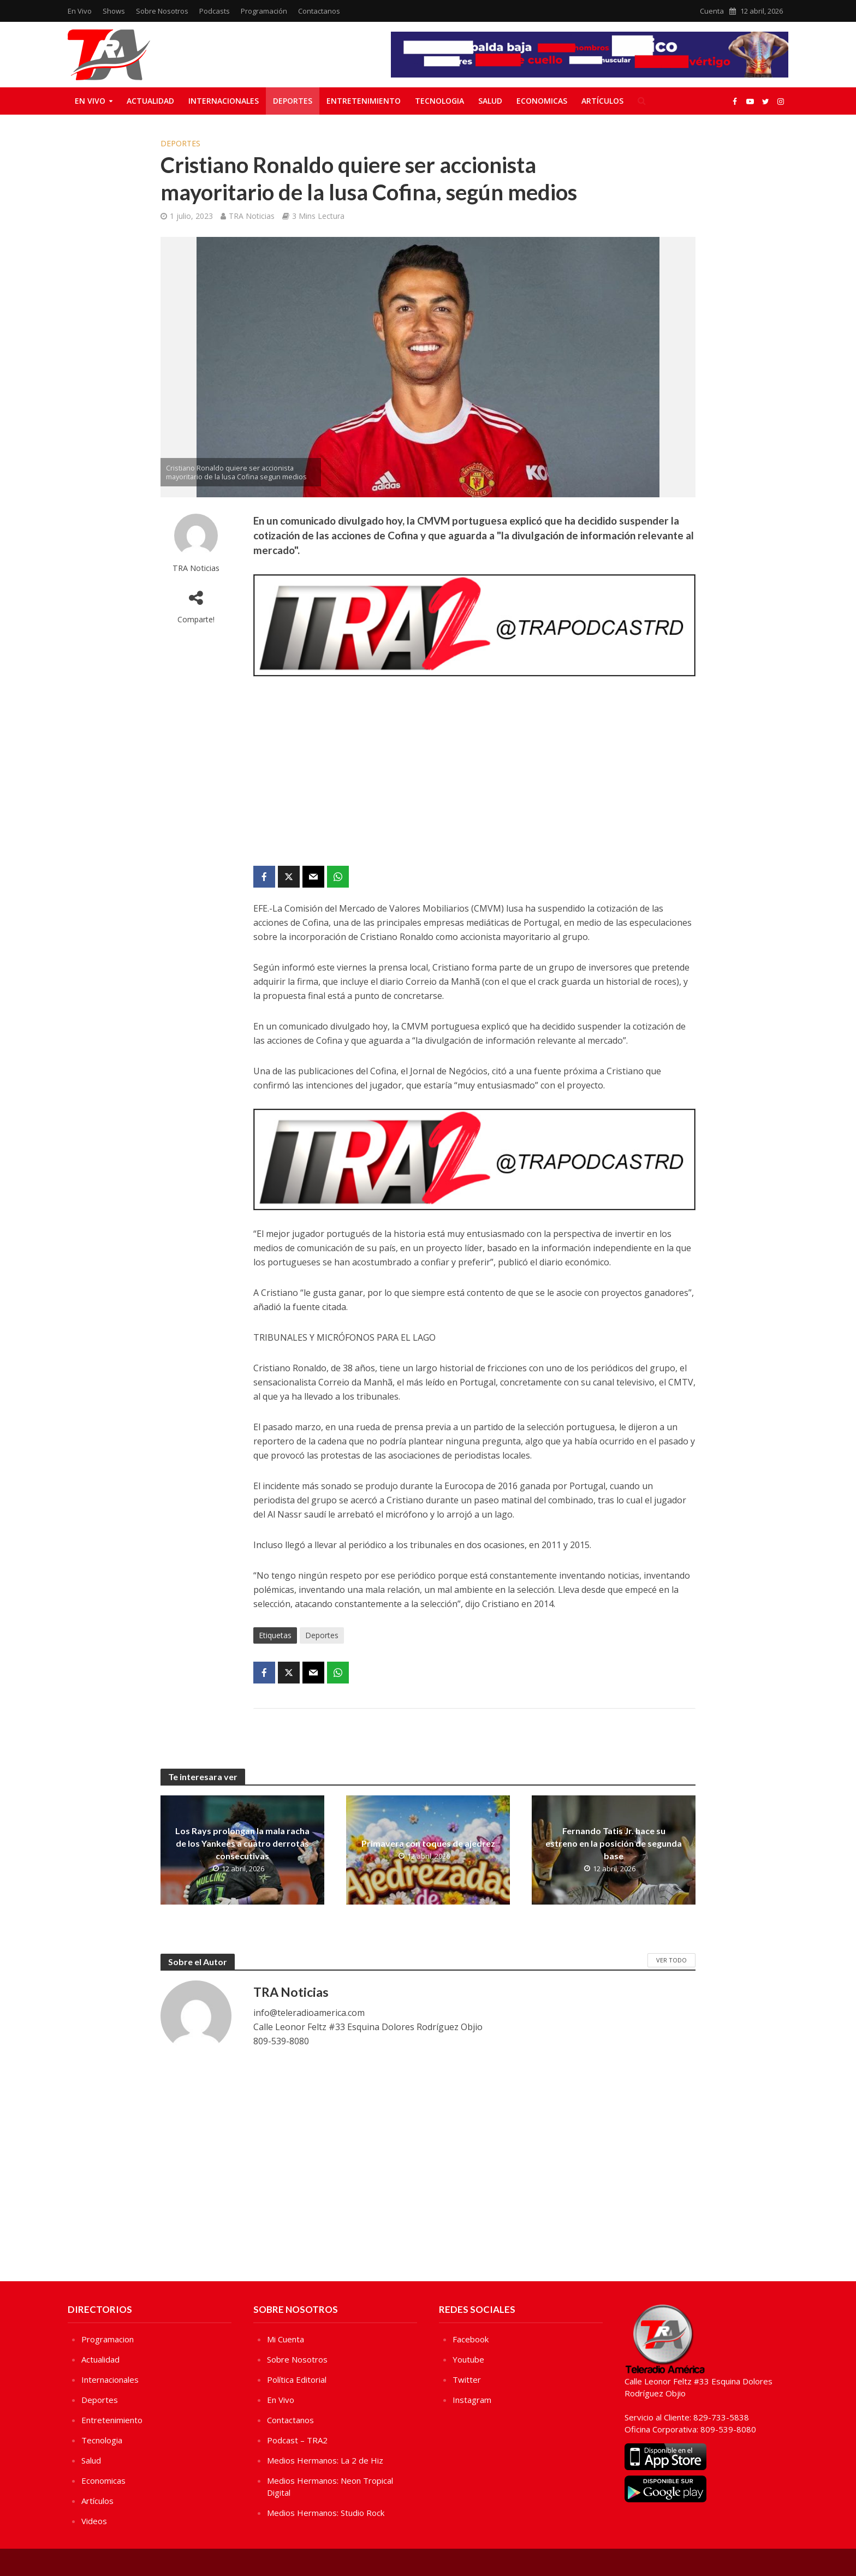  What do you see at coordinates (292, 101) in the screenshot?
I see `Deportes` at bounding box center [292, 101].